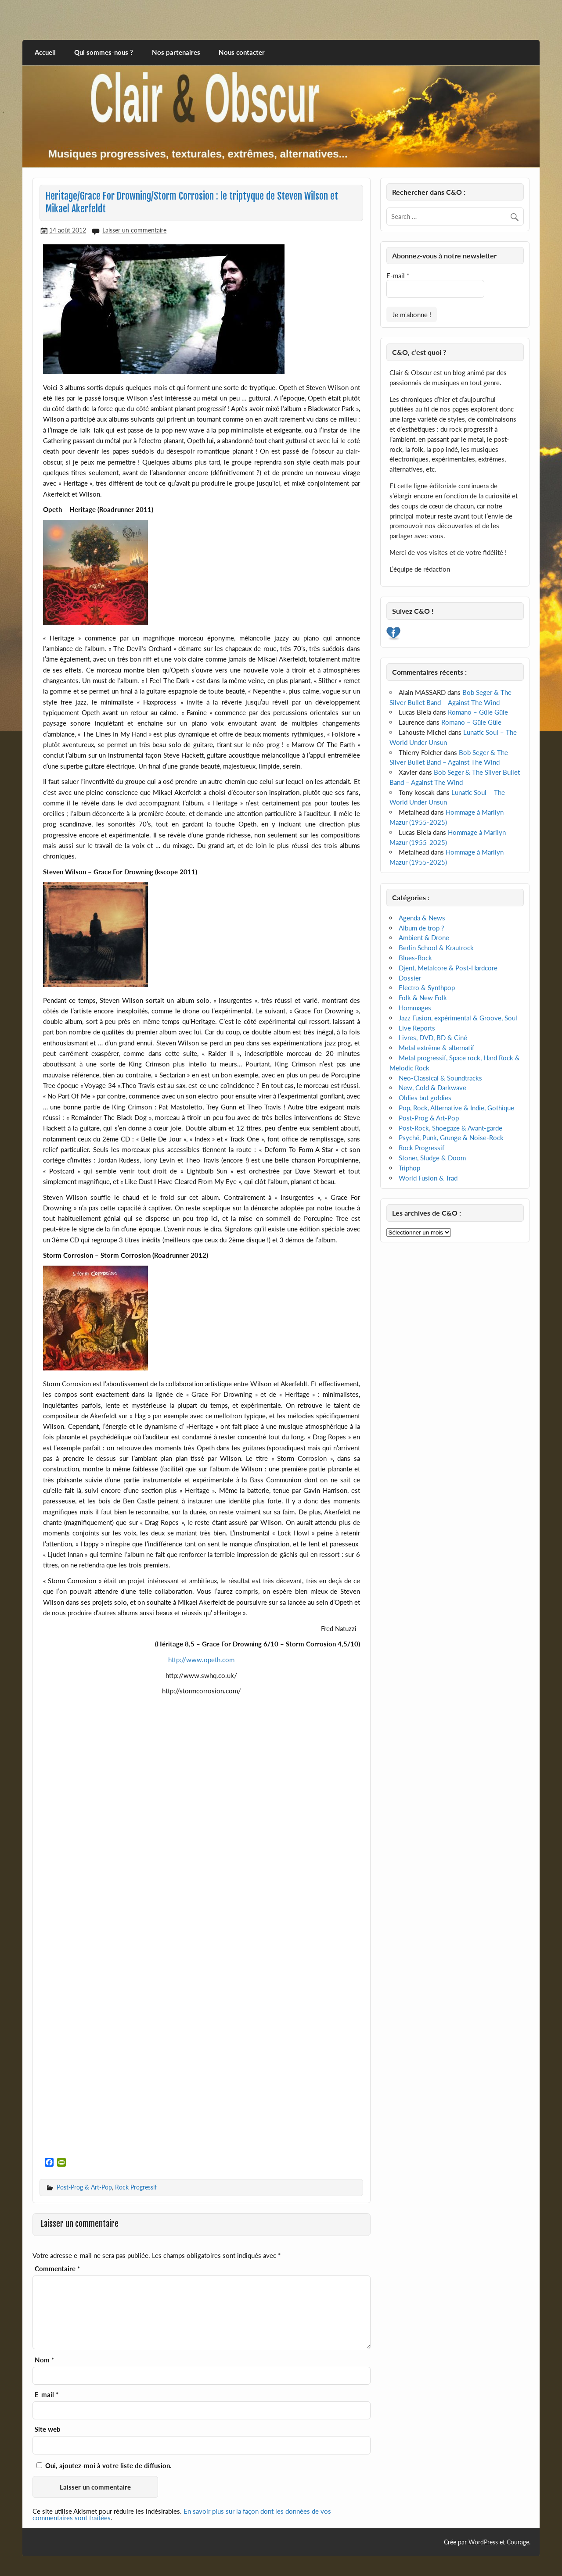  What do you see at coordinates (421, 928) in the screenshot?
I see `Album de trop ?` at bounding box center [421, 928].